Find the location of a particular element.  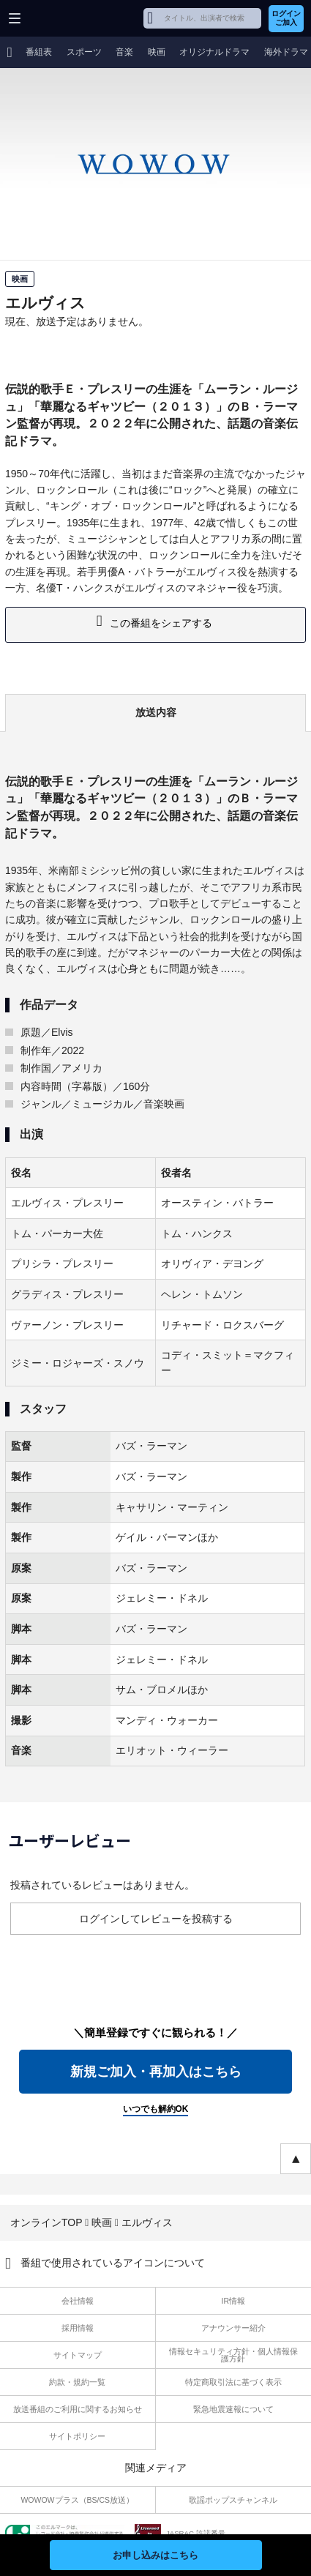

新規ご加入・再加入はこちら is located at coordinates (155, 2071).